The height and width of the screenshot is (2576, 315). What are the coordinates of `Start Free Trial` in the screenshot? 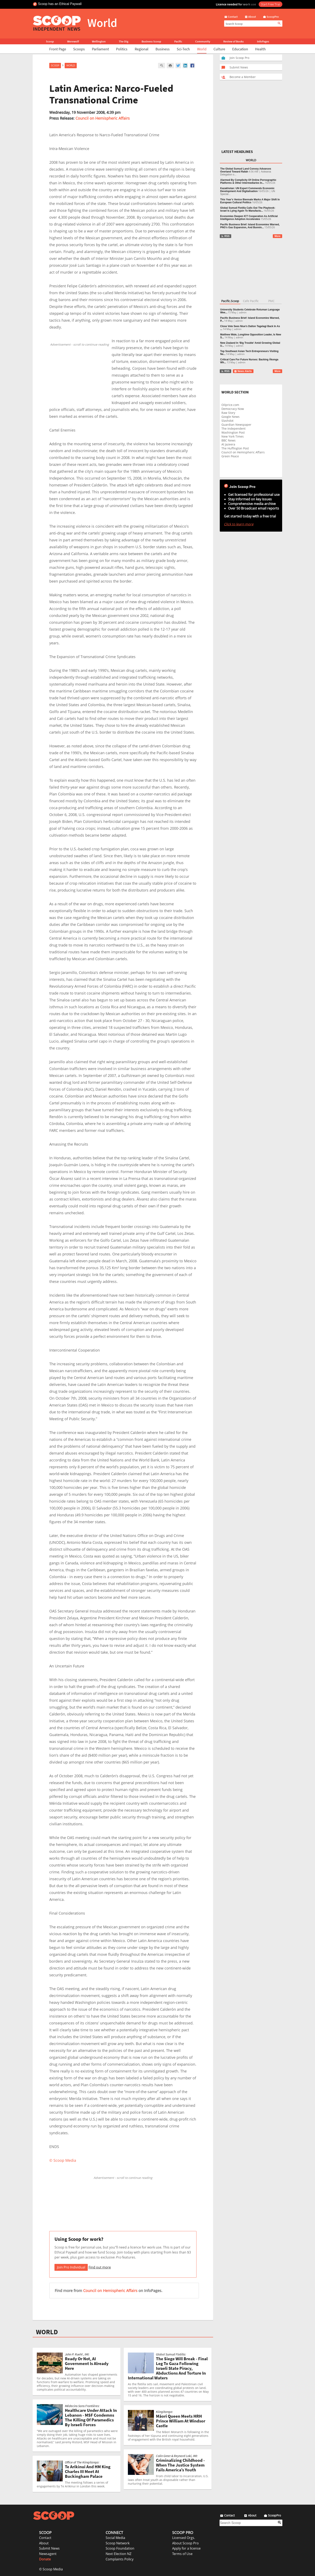 It's located at (270, 4).